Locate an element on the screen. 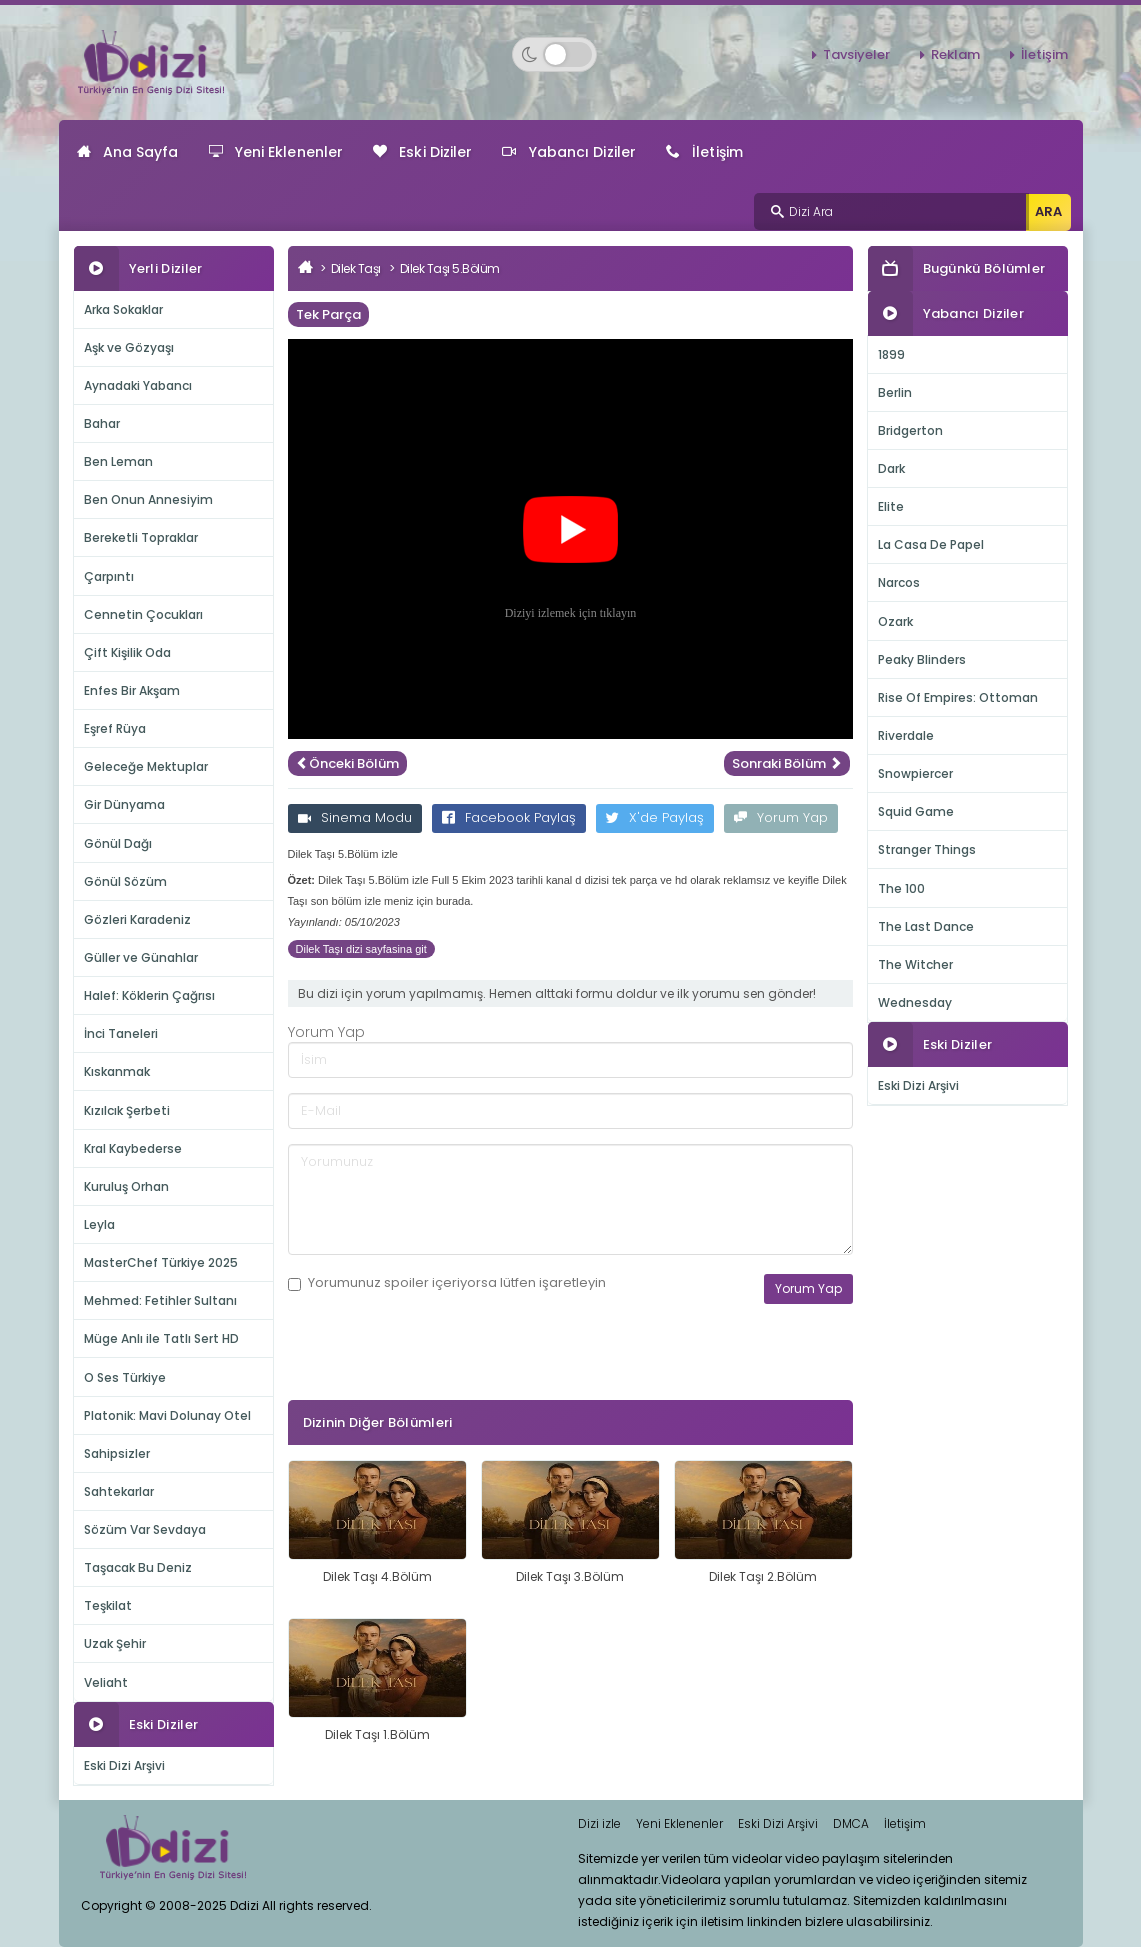  The Last Dance is located at coordinates (926, 926).